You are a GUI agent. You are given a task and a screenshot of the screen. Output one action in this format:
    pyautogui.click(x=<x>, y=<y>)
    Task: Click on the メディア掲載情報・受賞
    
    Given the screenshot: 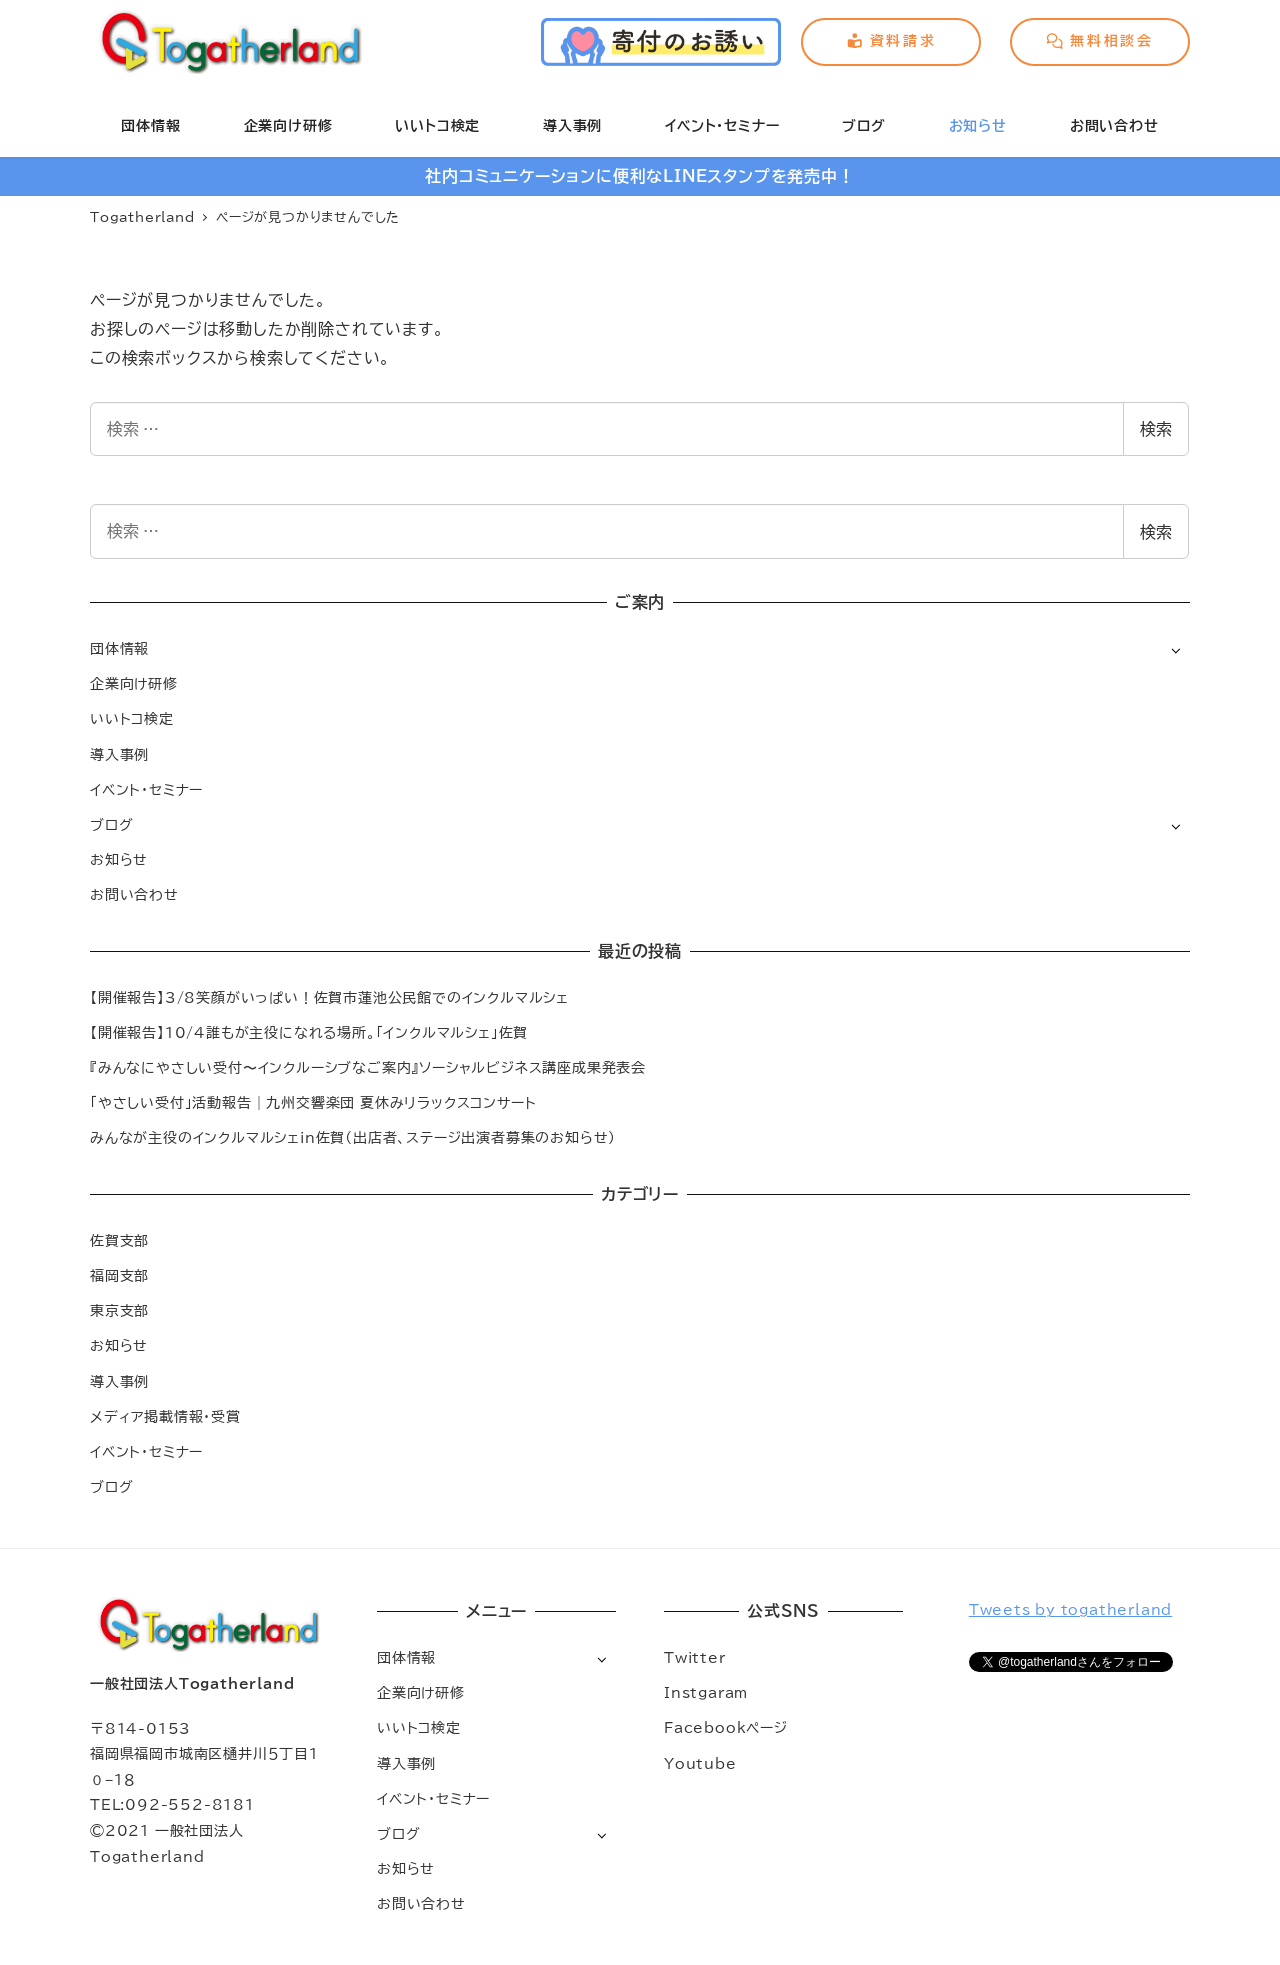 What is the action you would take?
    pyautogui.click(x=165, y=1416)
    